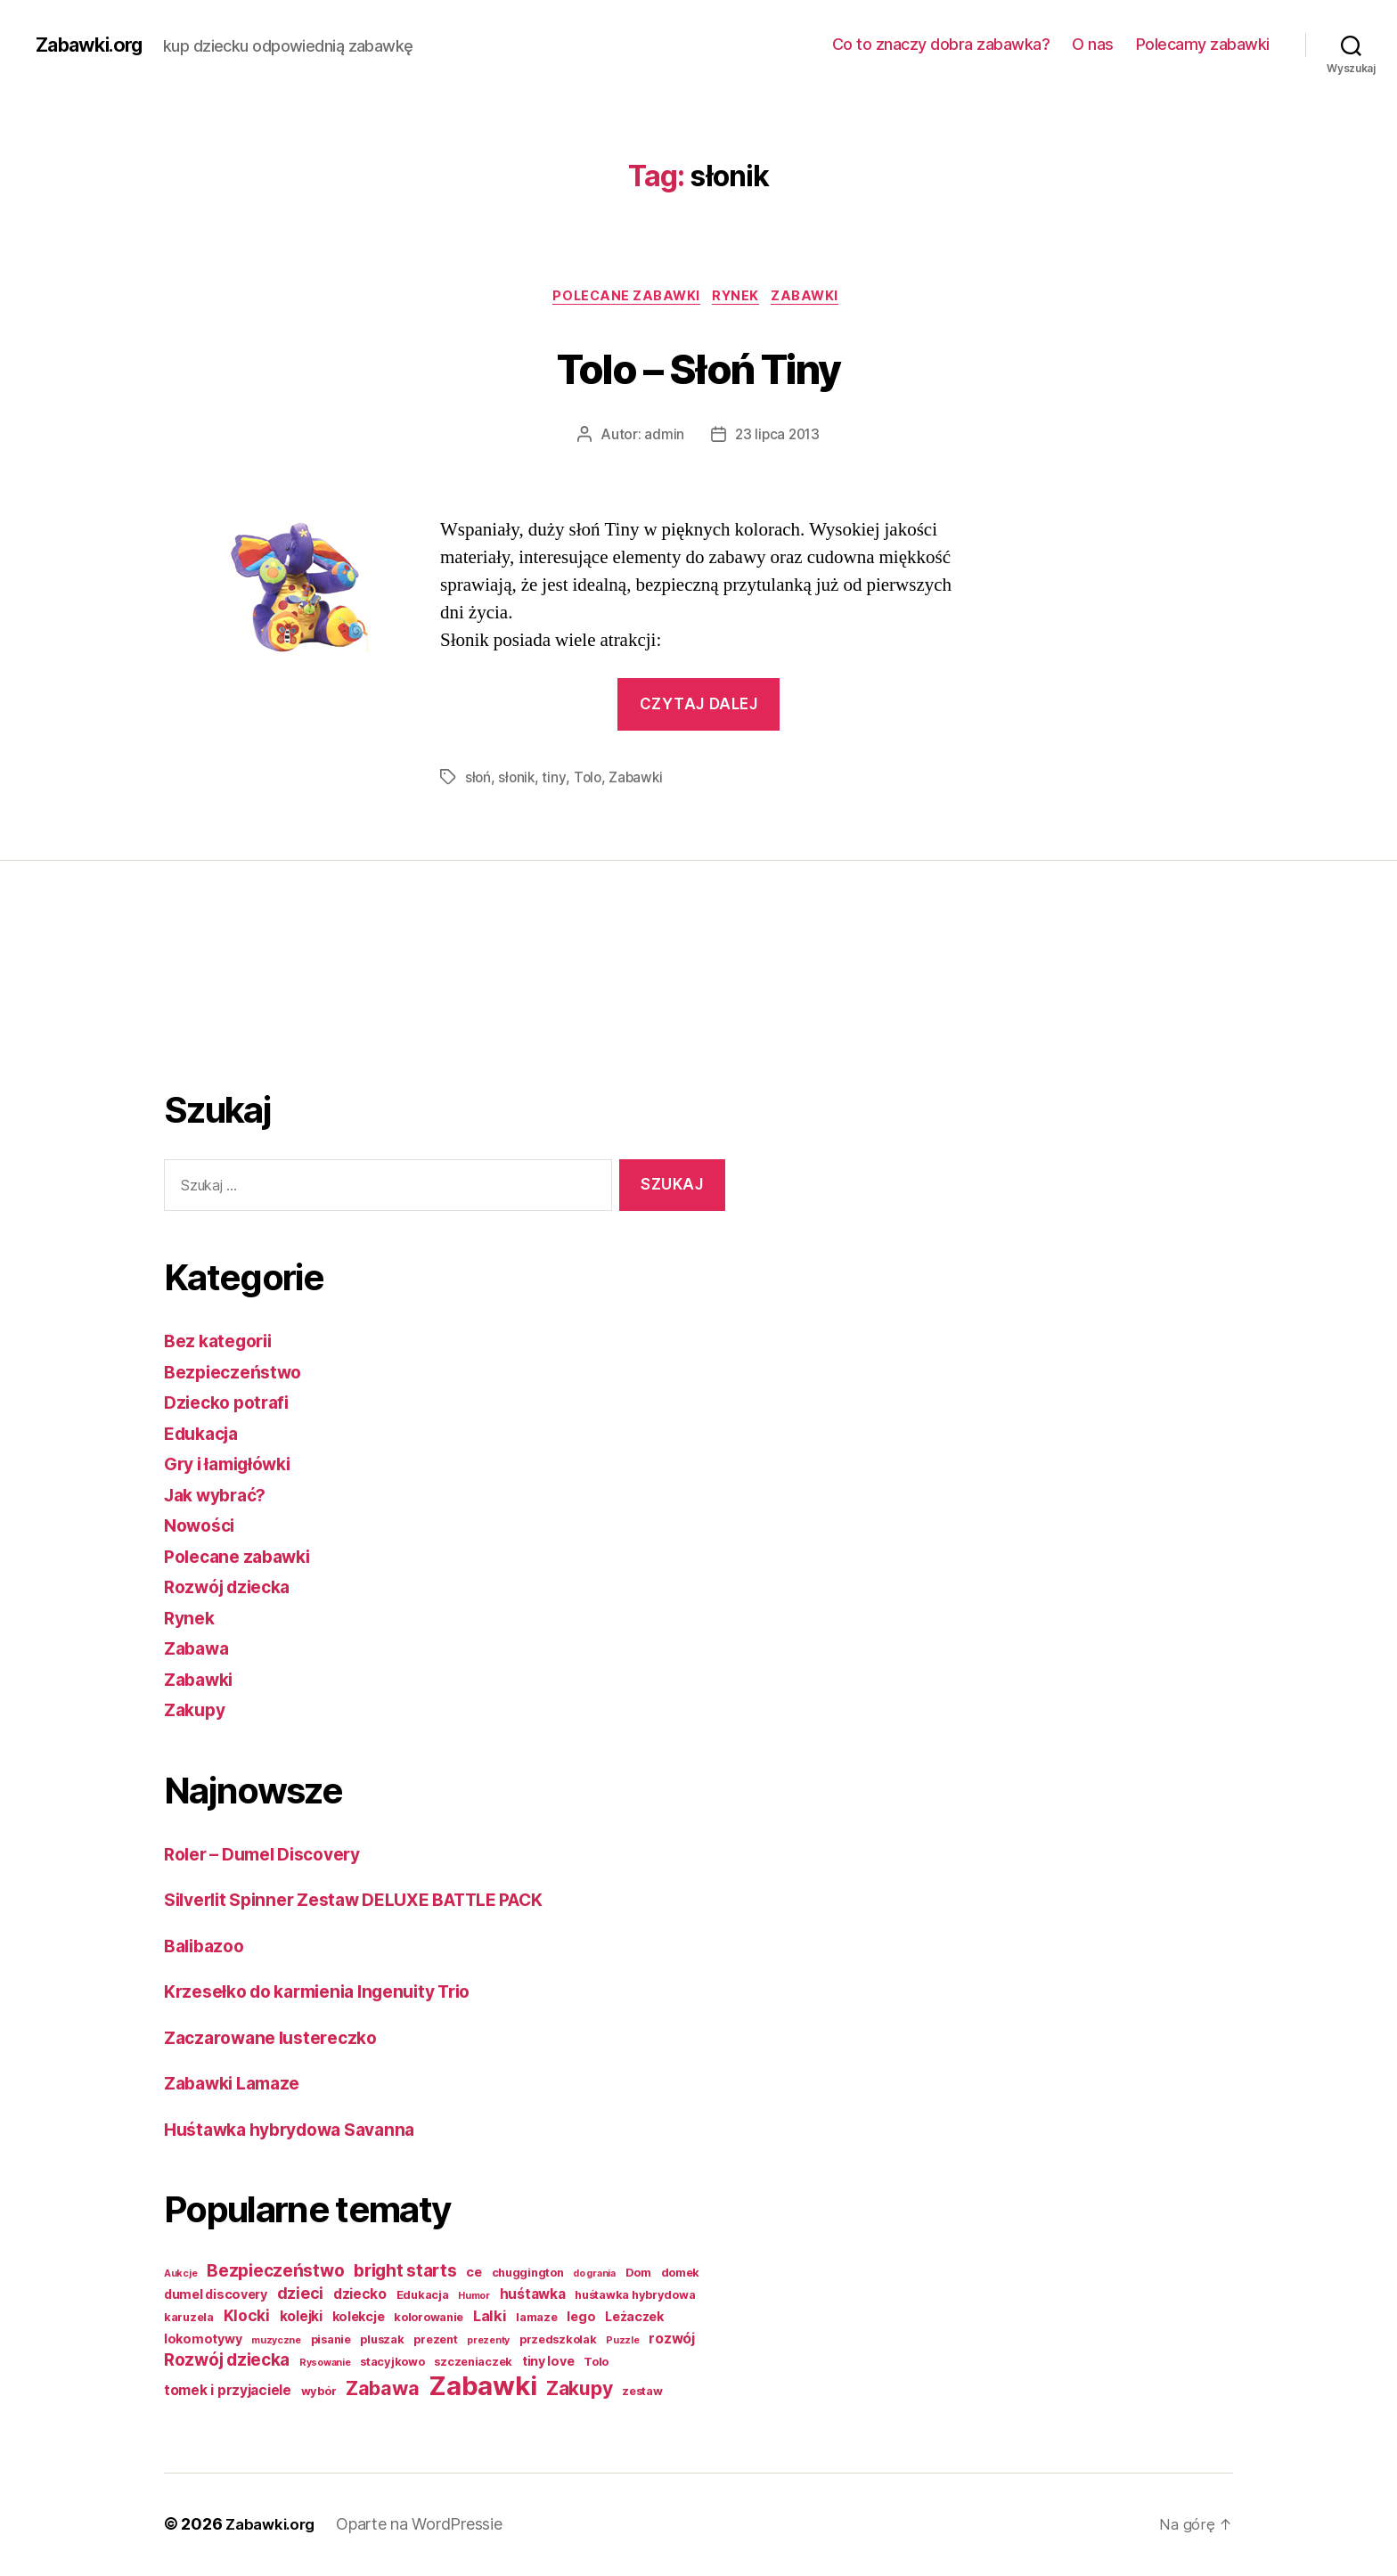 This screenshot has height=2576, width=1397. What do you see at coordinates (197, 1711) in the screenshot?
I see `Zakupy` at bounding box center [197, 1711].